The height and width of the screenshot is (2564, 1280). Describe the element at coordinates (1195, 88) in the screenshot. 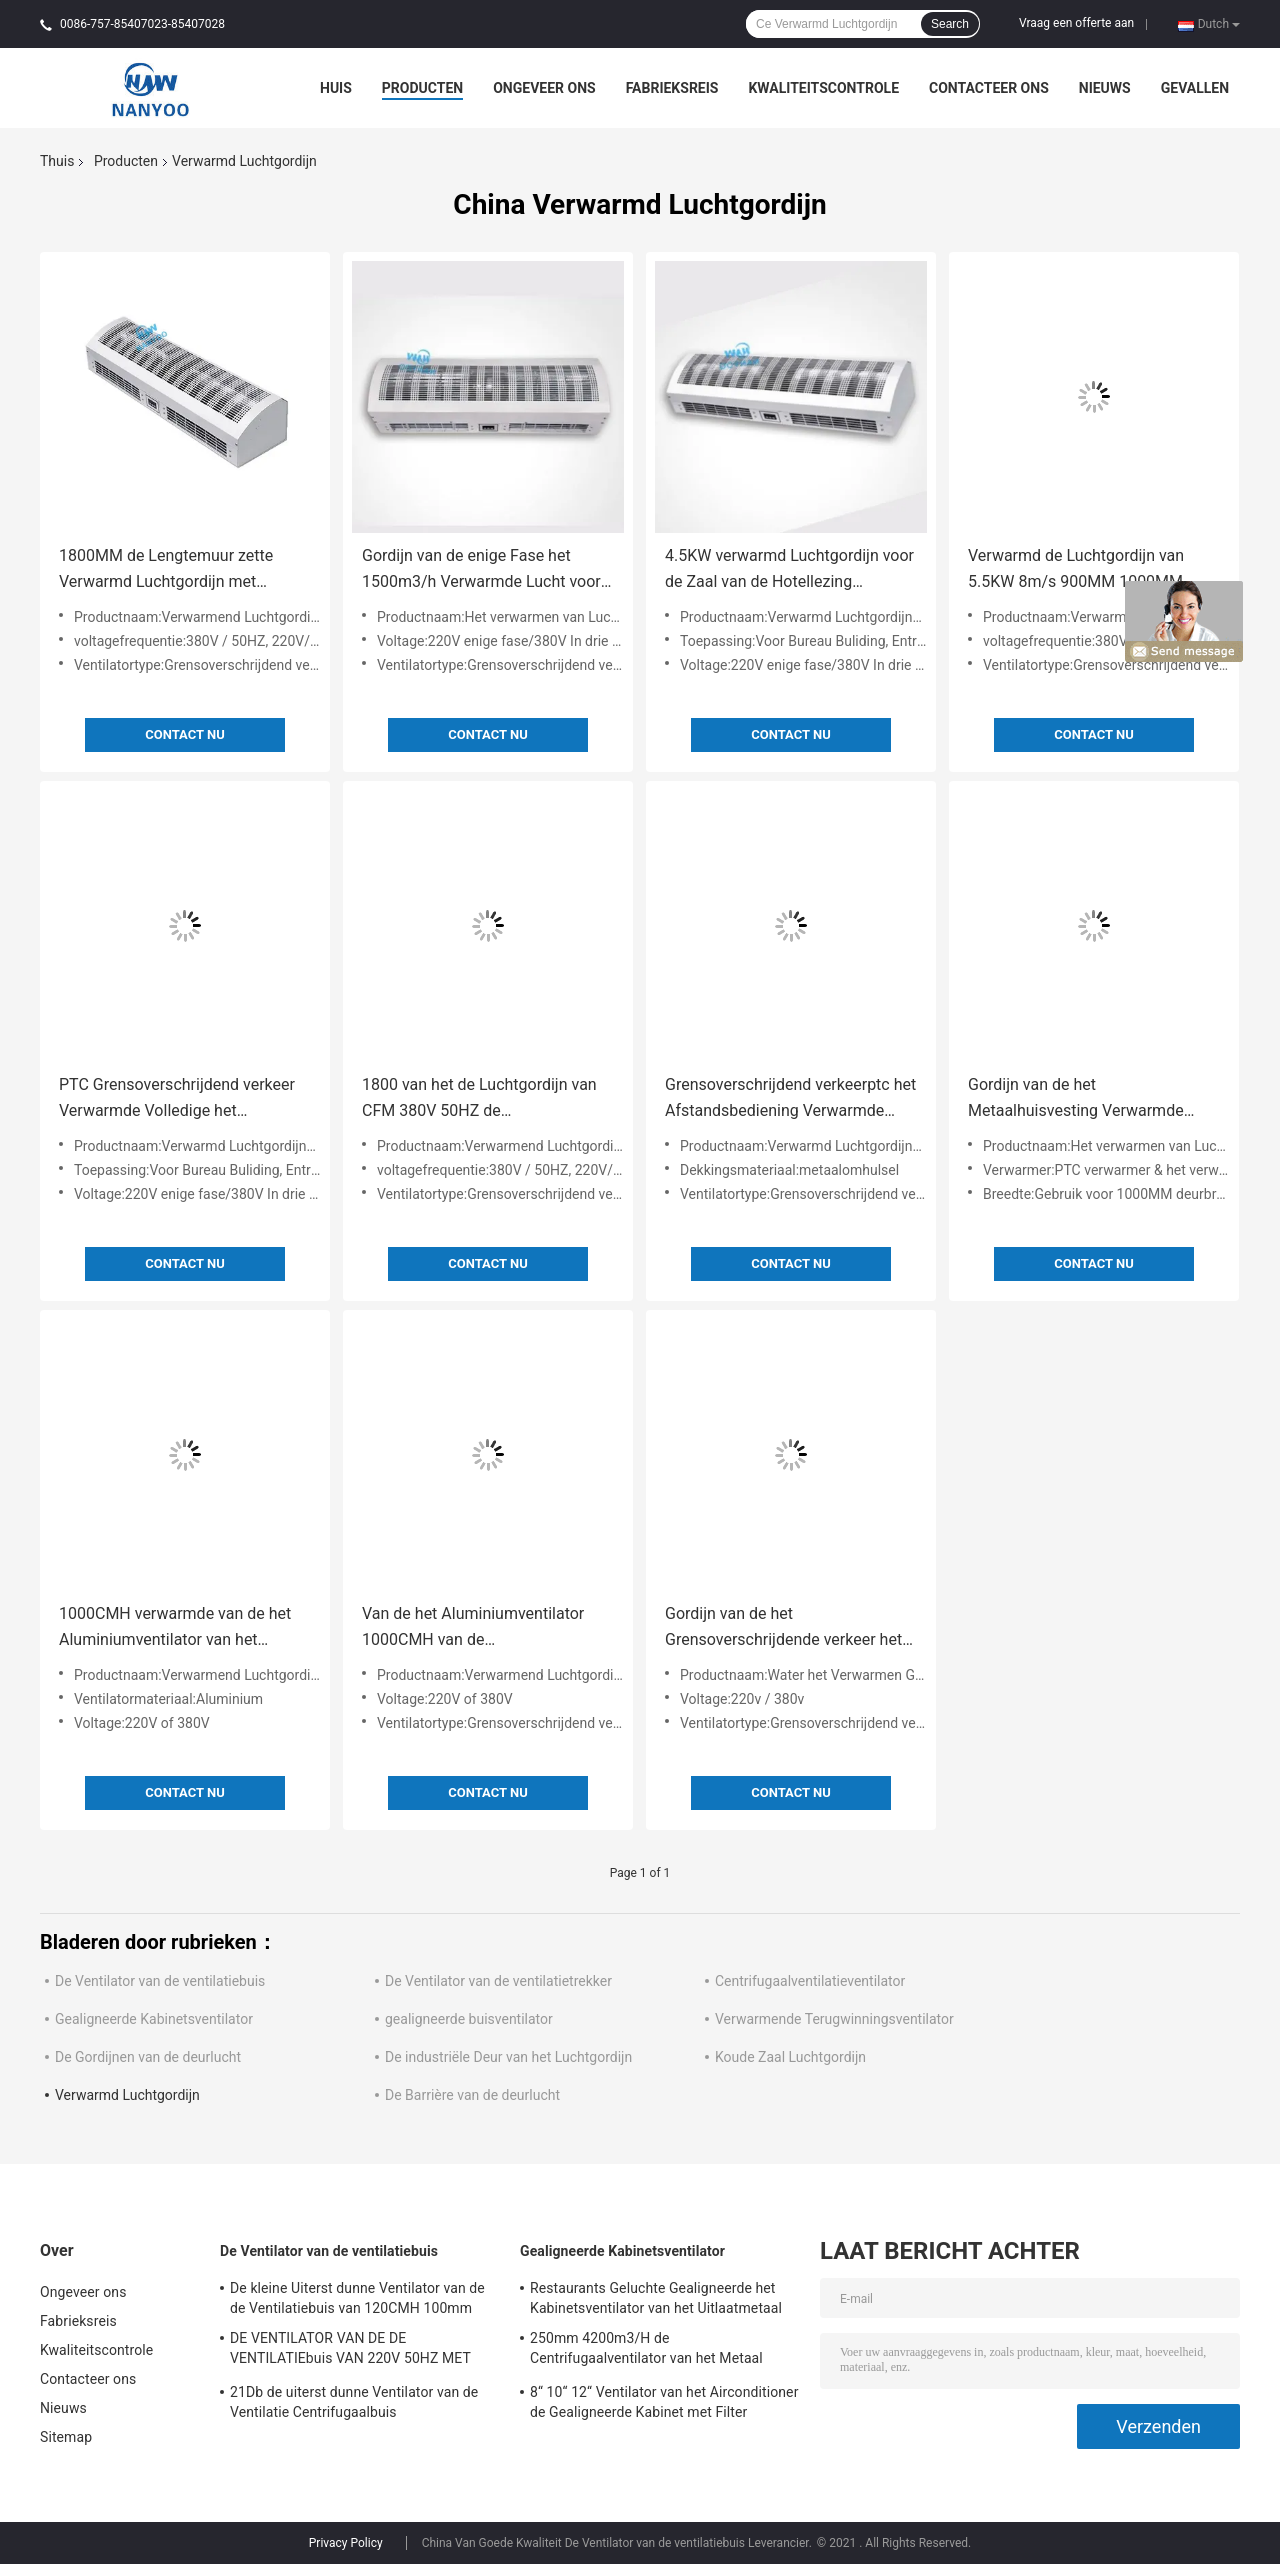

I see `Gevallen` at that location.